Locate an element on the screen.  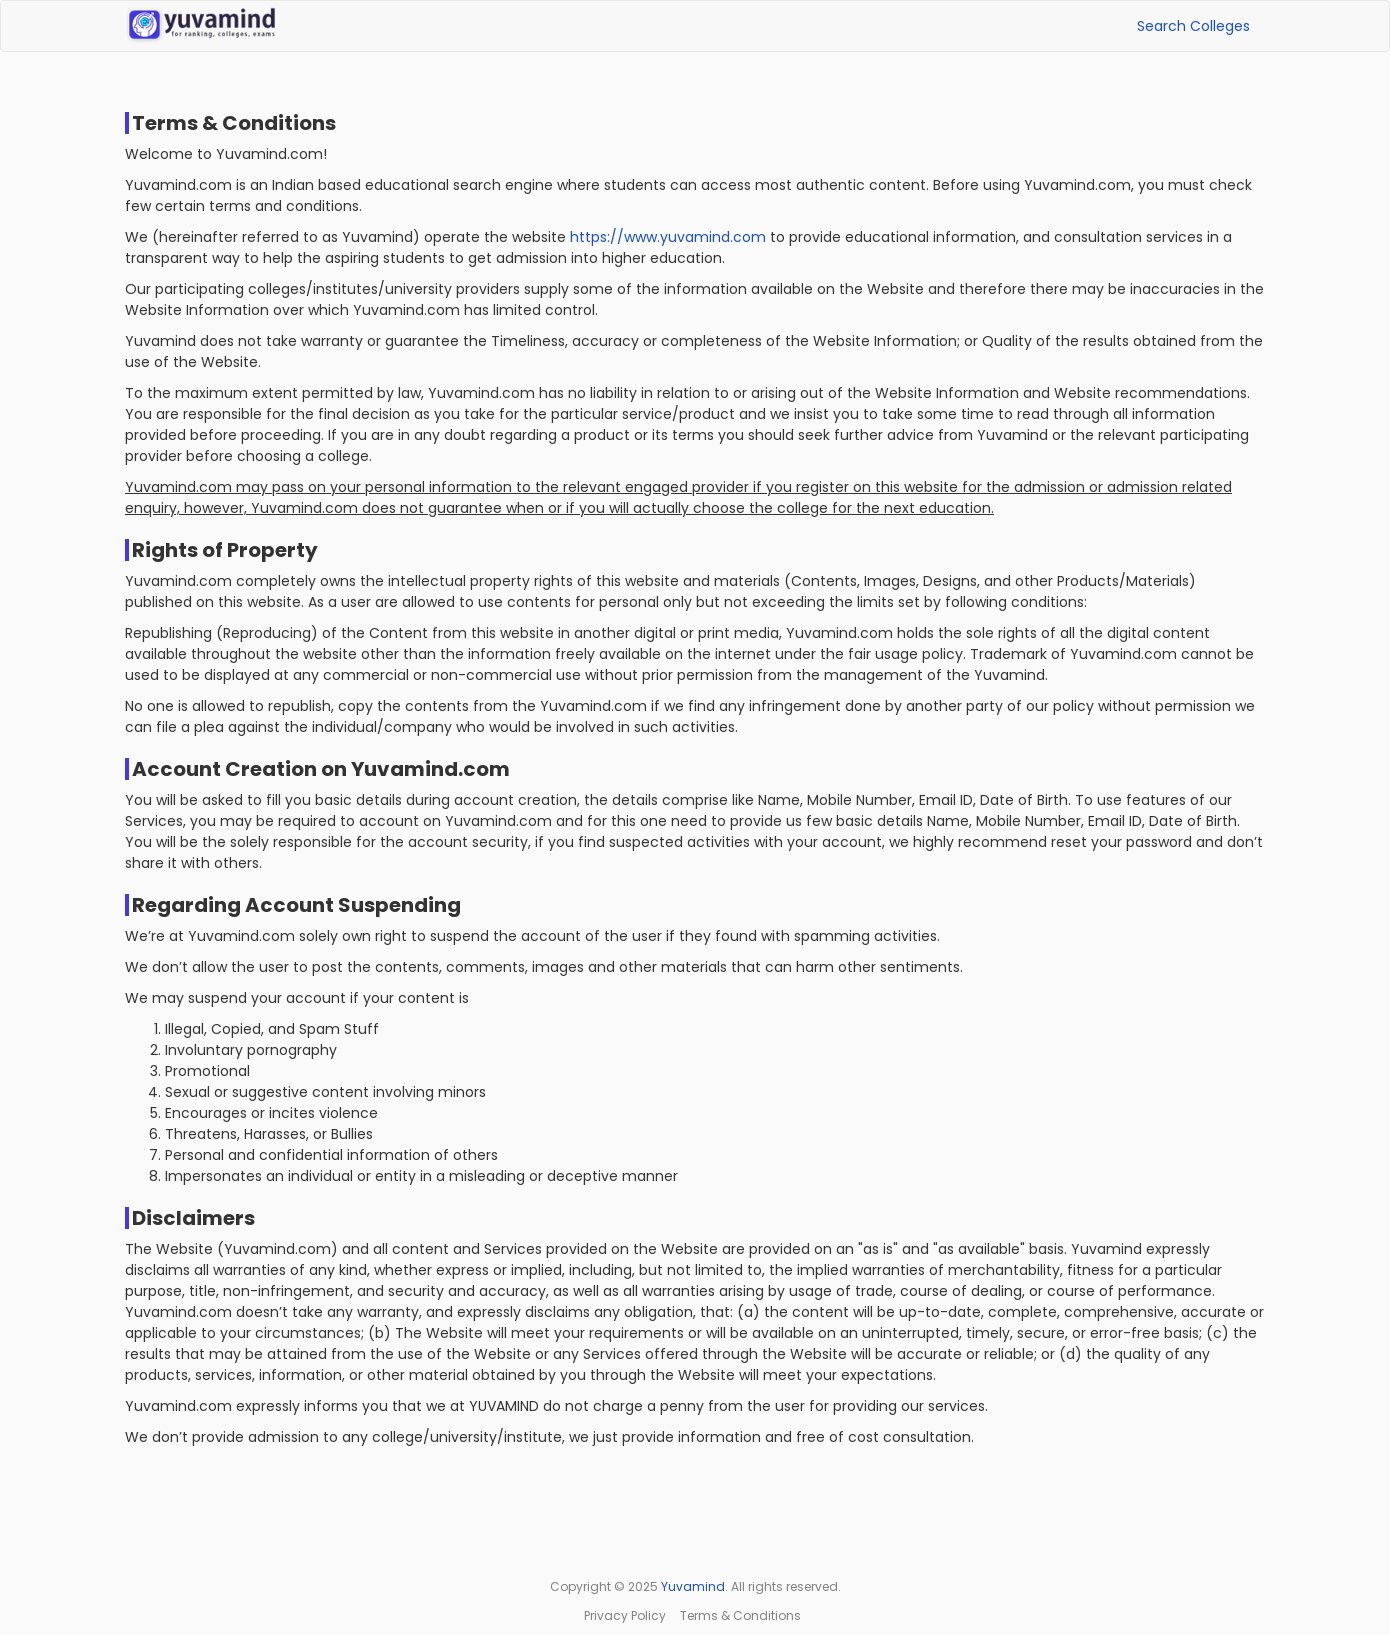
Yuvamind is located at coordinates (693, 1586).